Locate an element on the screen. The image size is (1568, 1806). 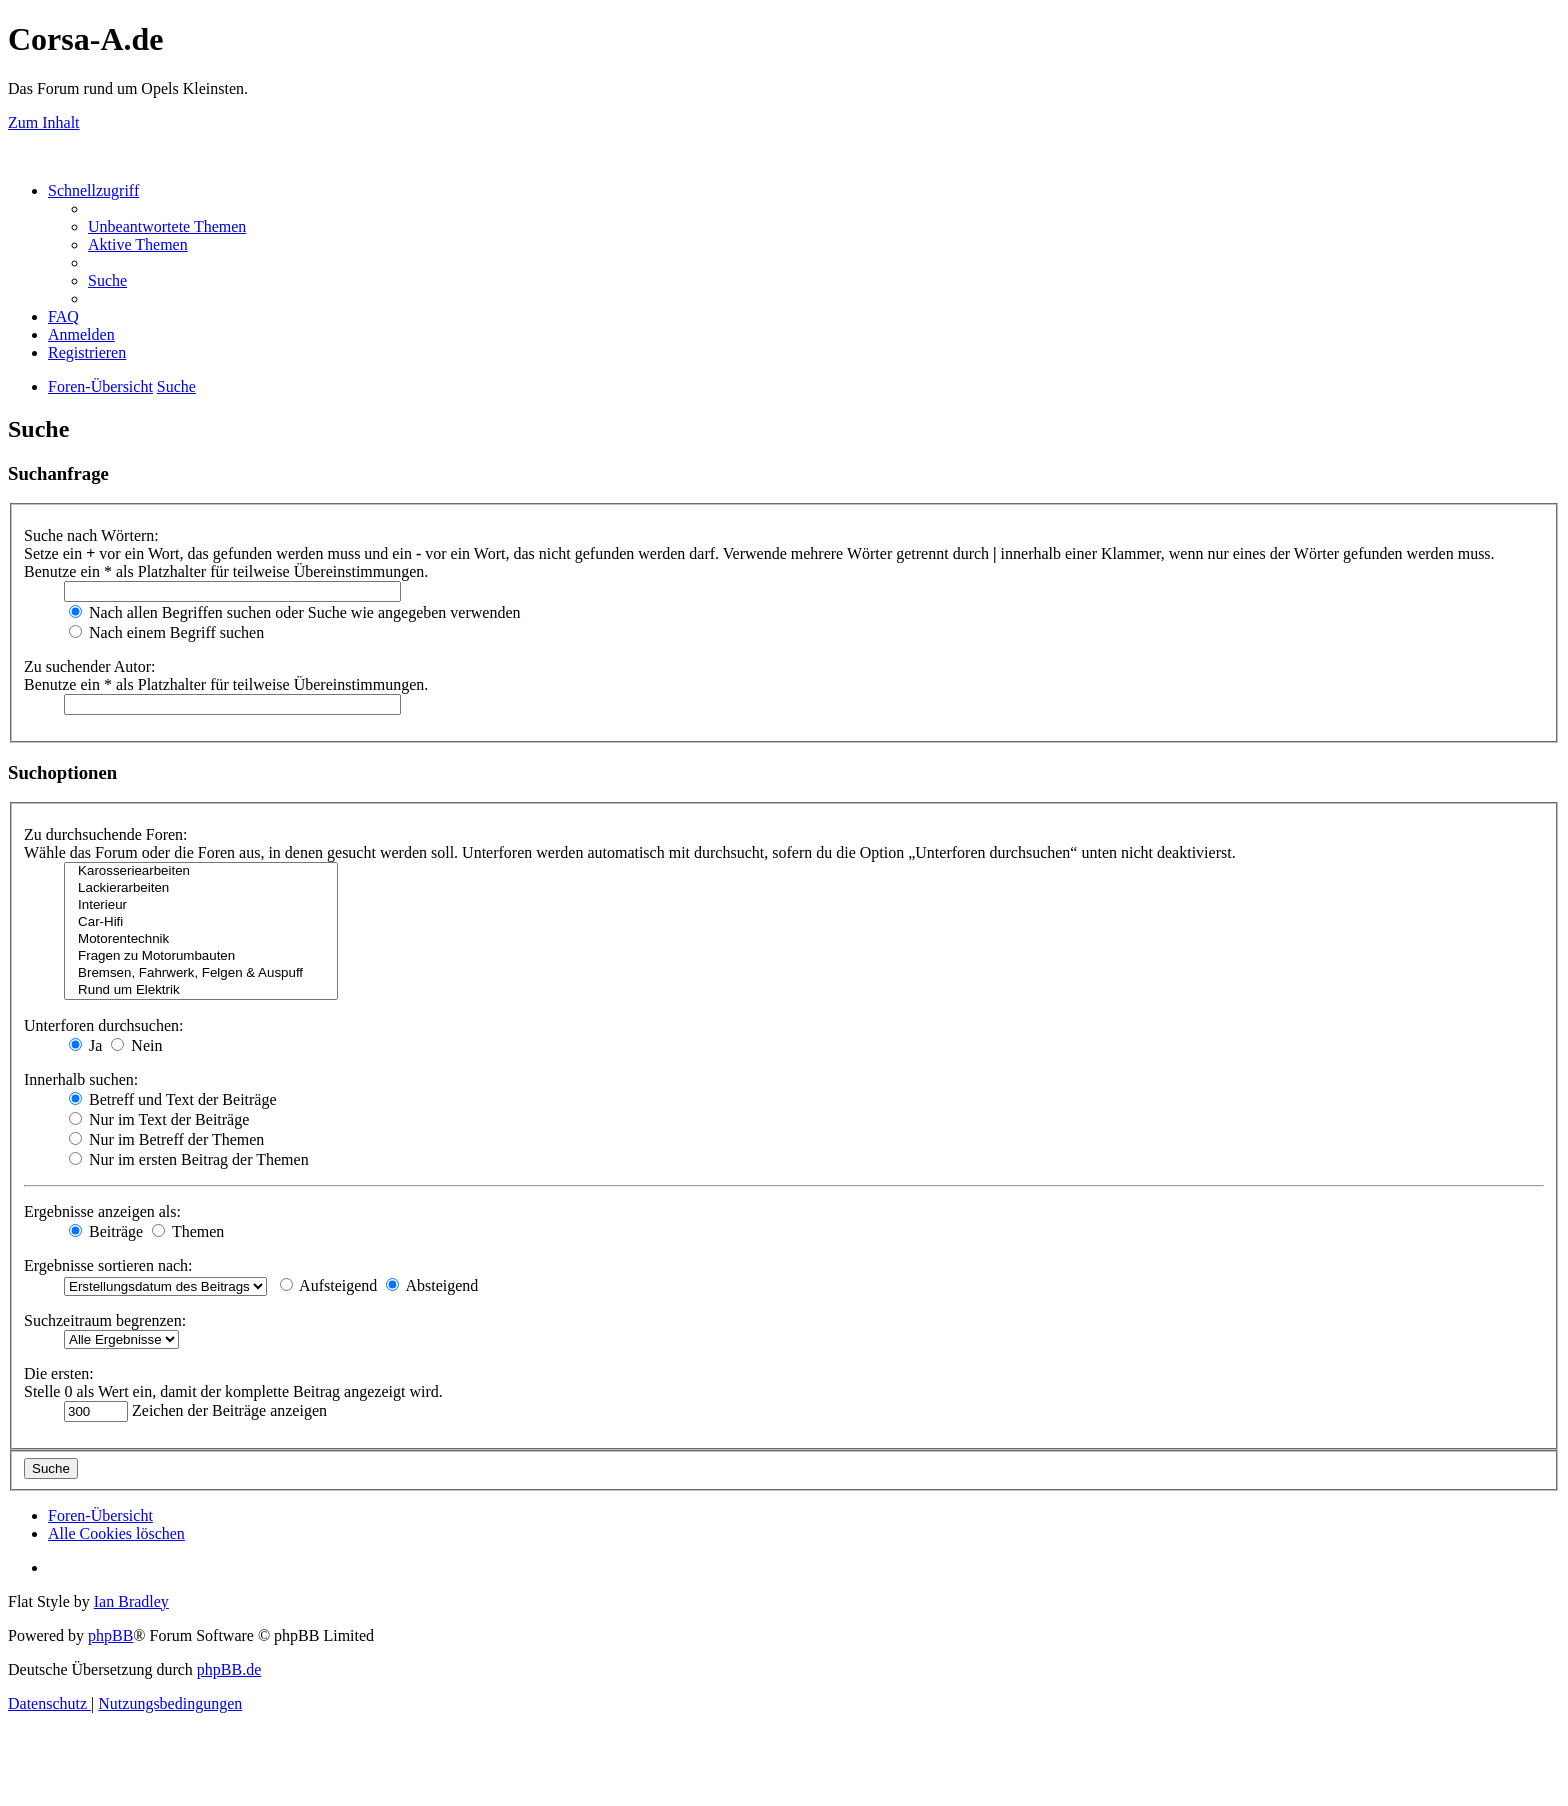
Nach einem Begriff suchen is located at coordinates (166, 632).